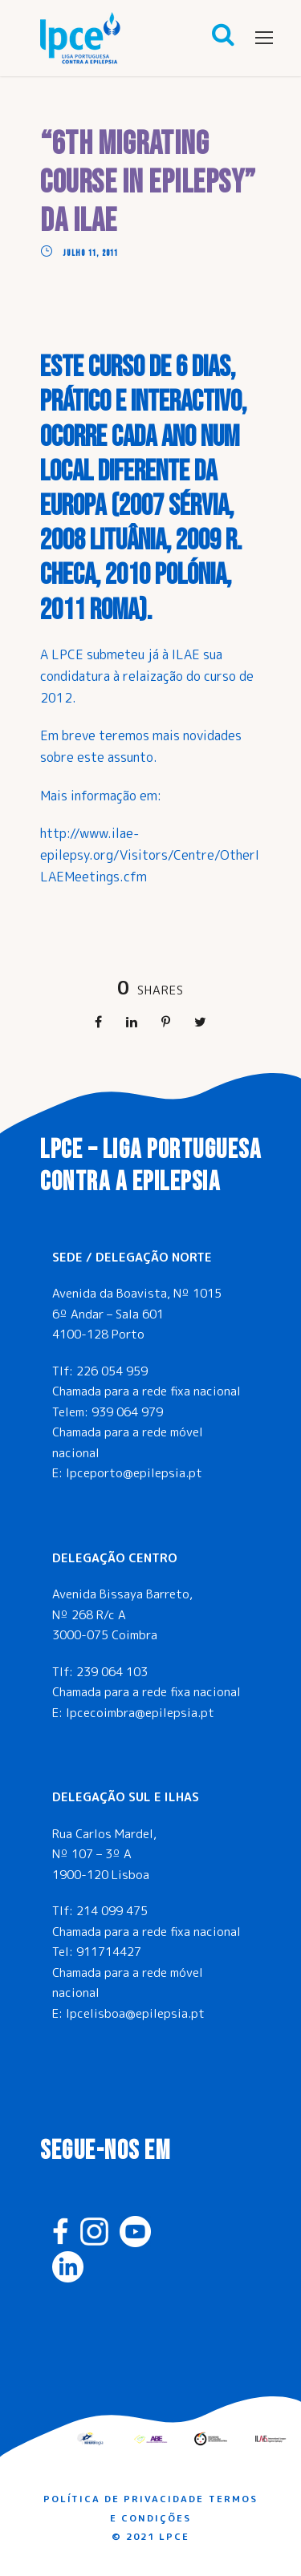  What do you see at coordinates (127, 1411) in the screenshot?
I see `939 064 979` at bounding box center [127, 1411].